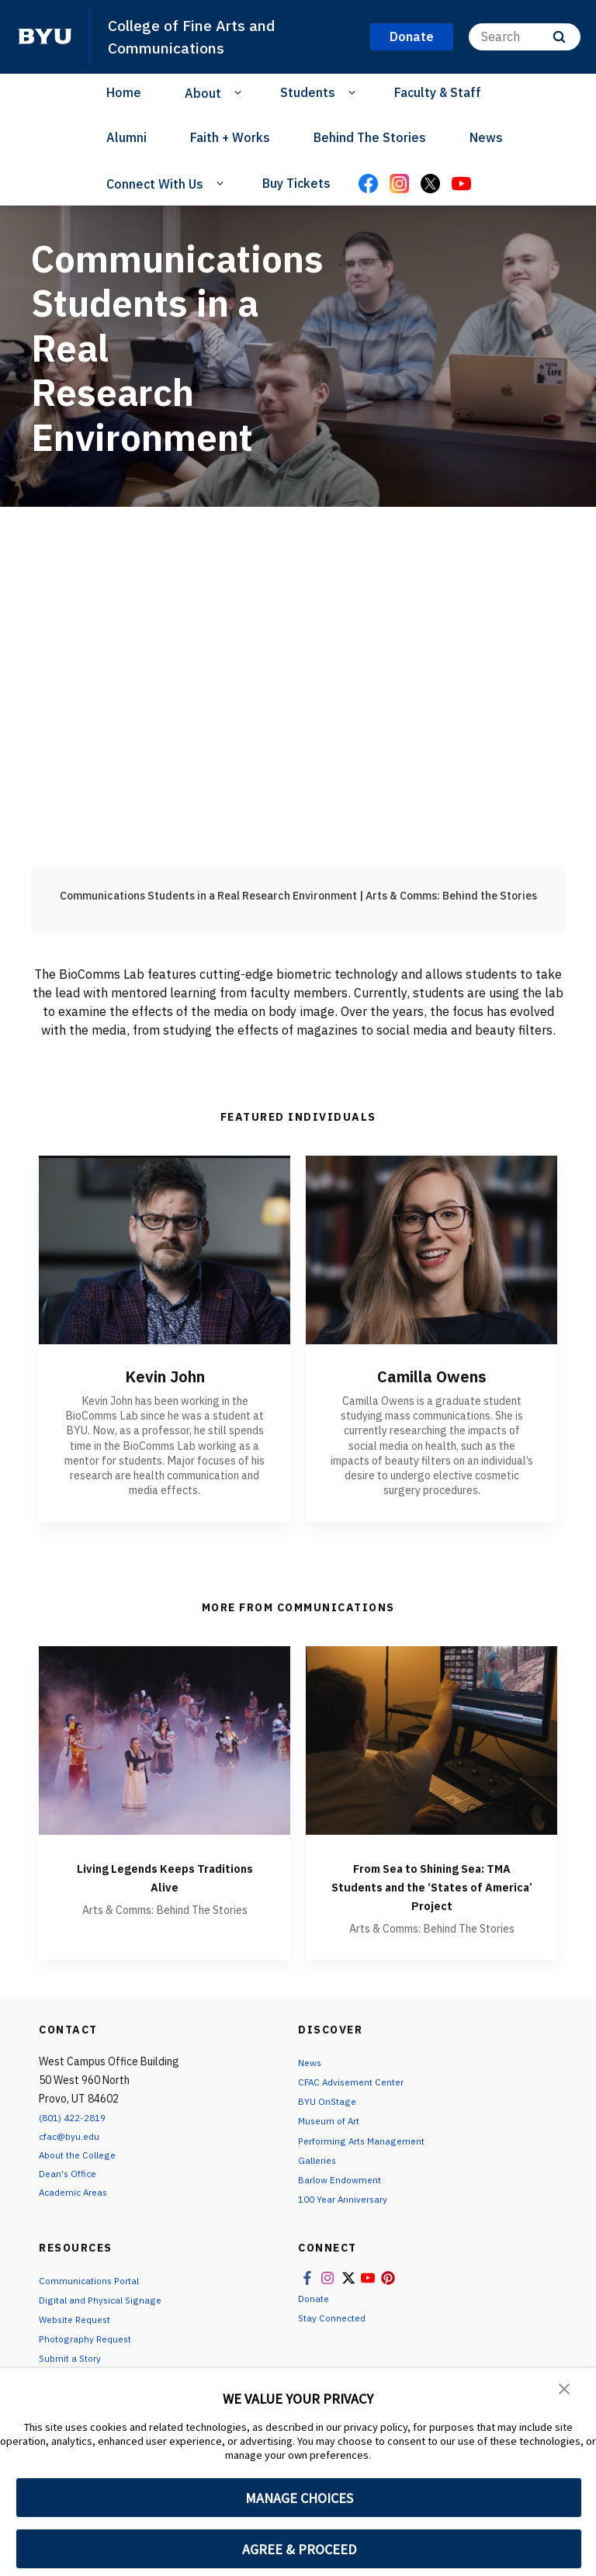 Image resolution: width=596 pixels, height=2576 pixels. What do you see at coordinates (486, 137) in the screenshot?
I see `News` at bounding box center [486, 137].